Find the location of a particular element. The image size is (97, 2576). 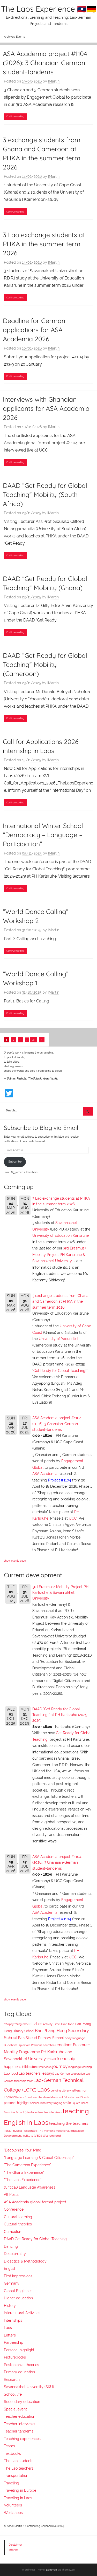

First impressions is located at coordinates (18, 2276).